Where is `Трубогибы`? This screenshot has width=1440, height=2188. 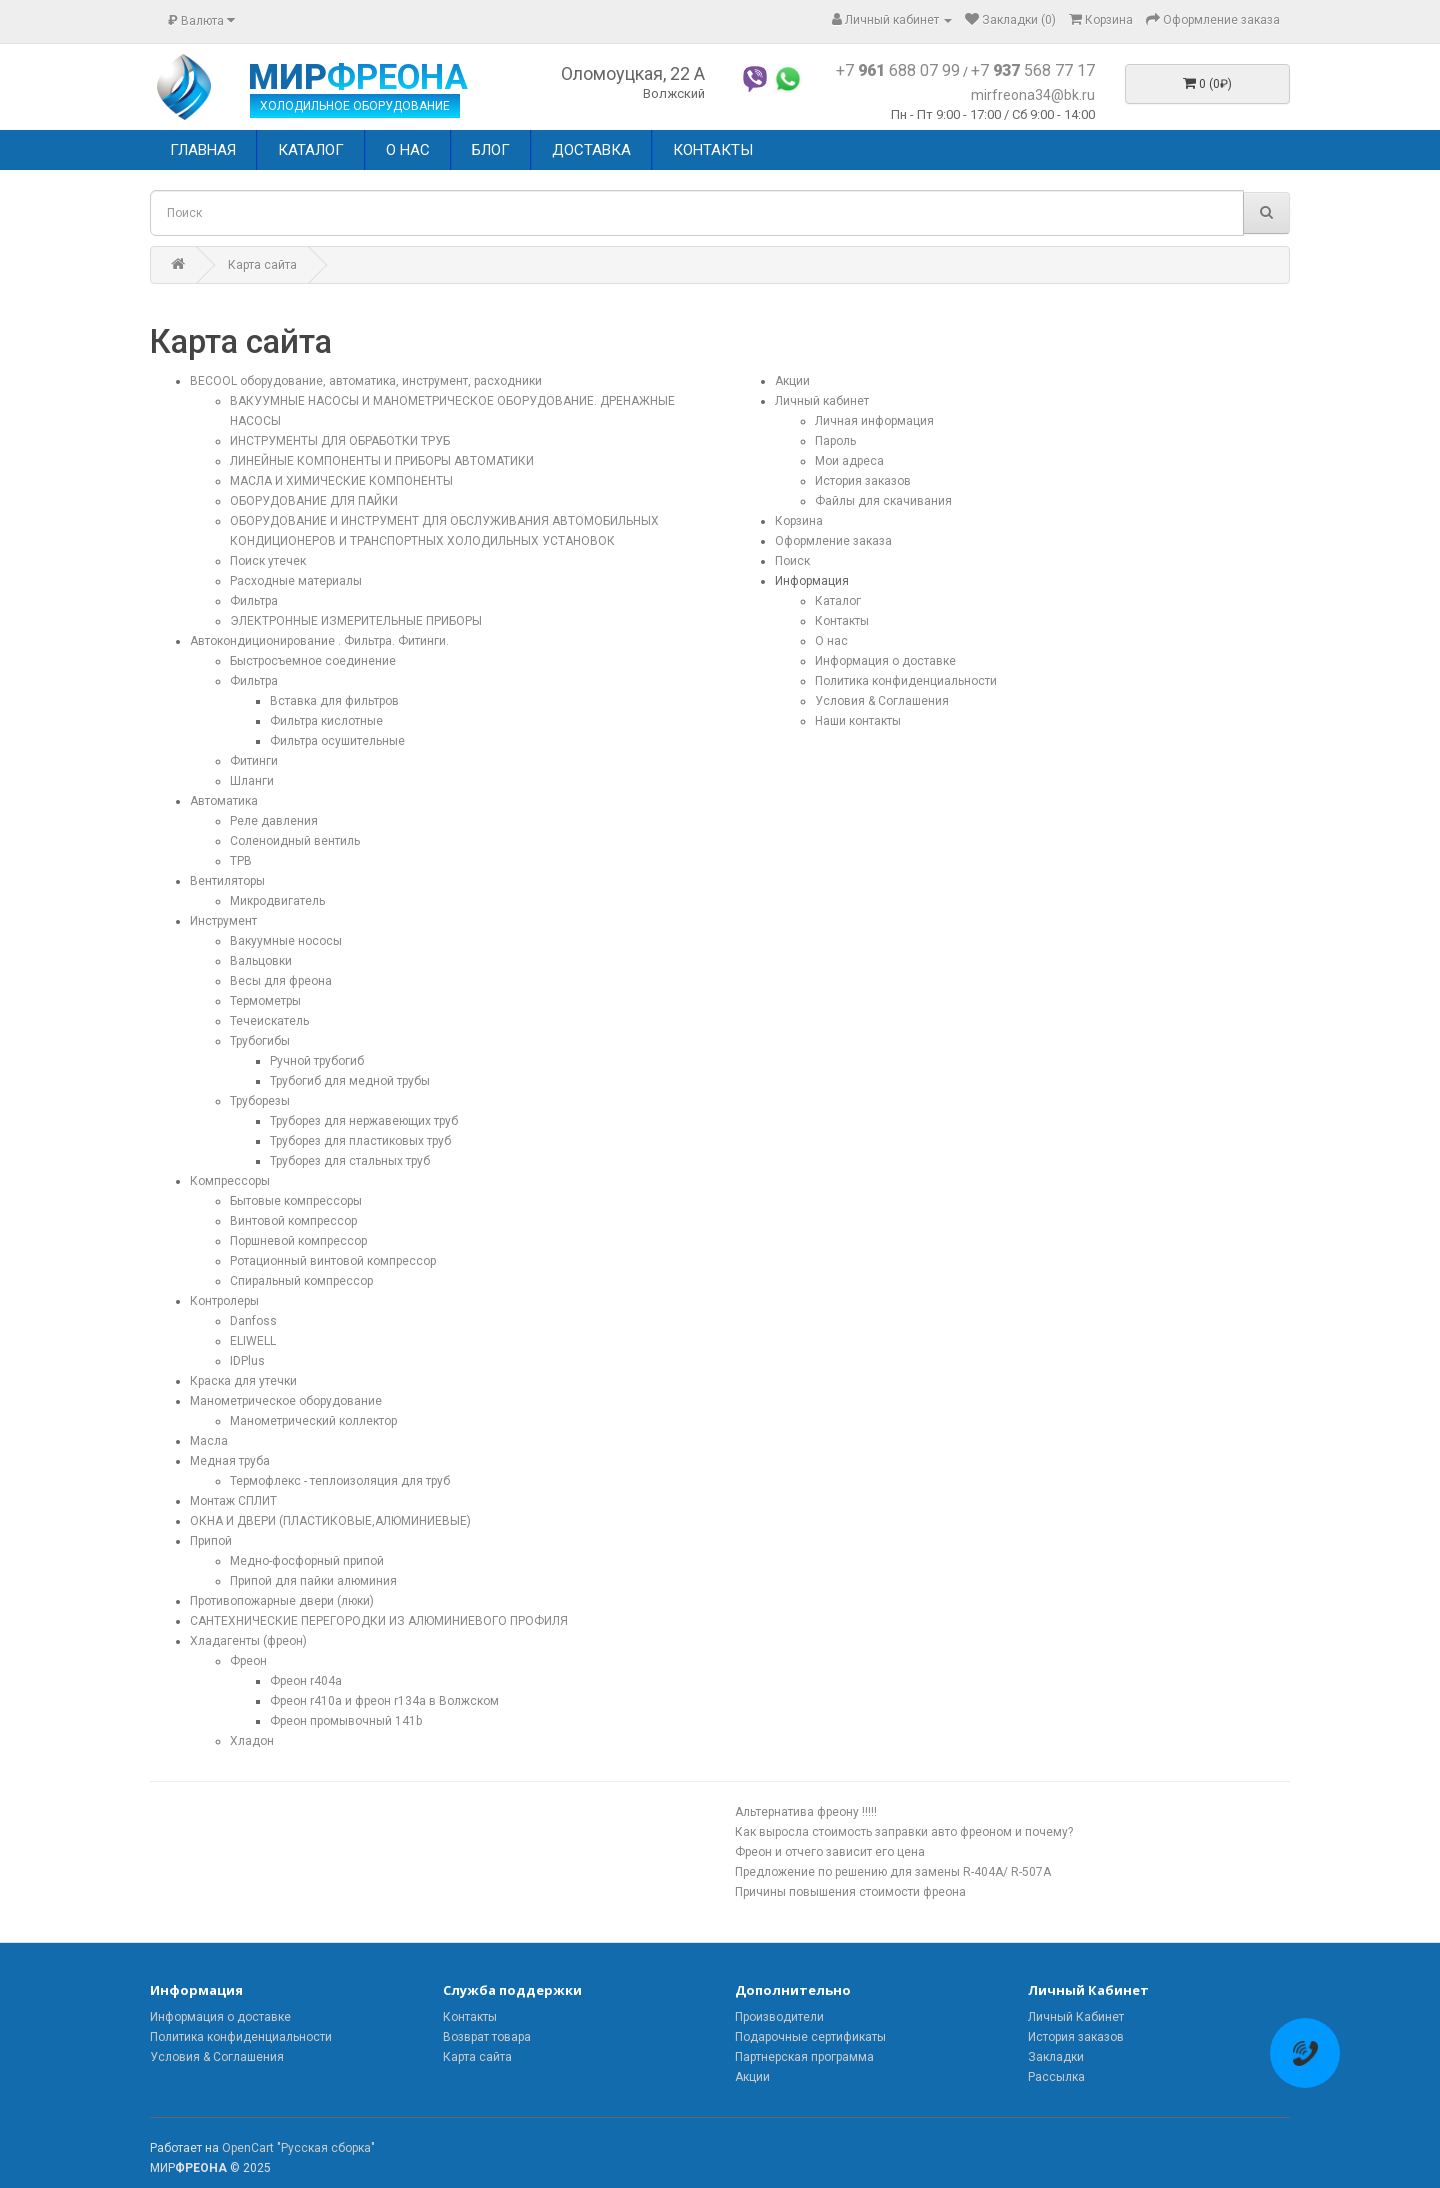
Трубогибы is located at coordinates (260, 1041).